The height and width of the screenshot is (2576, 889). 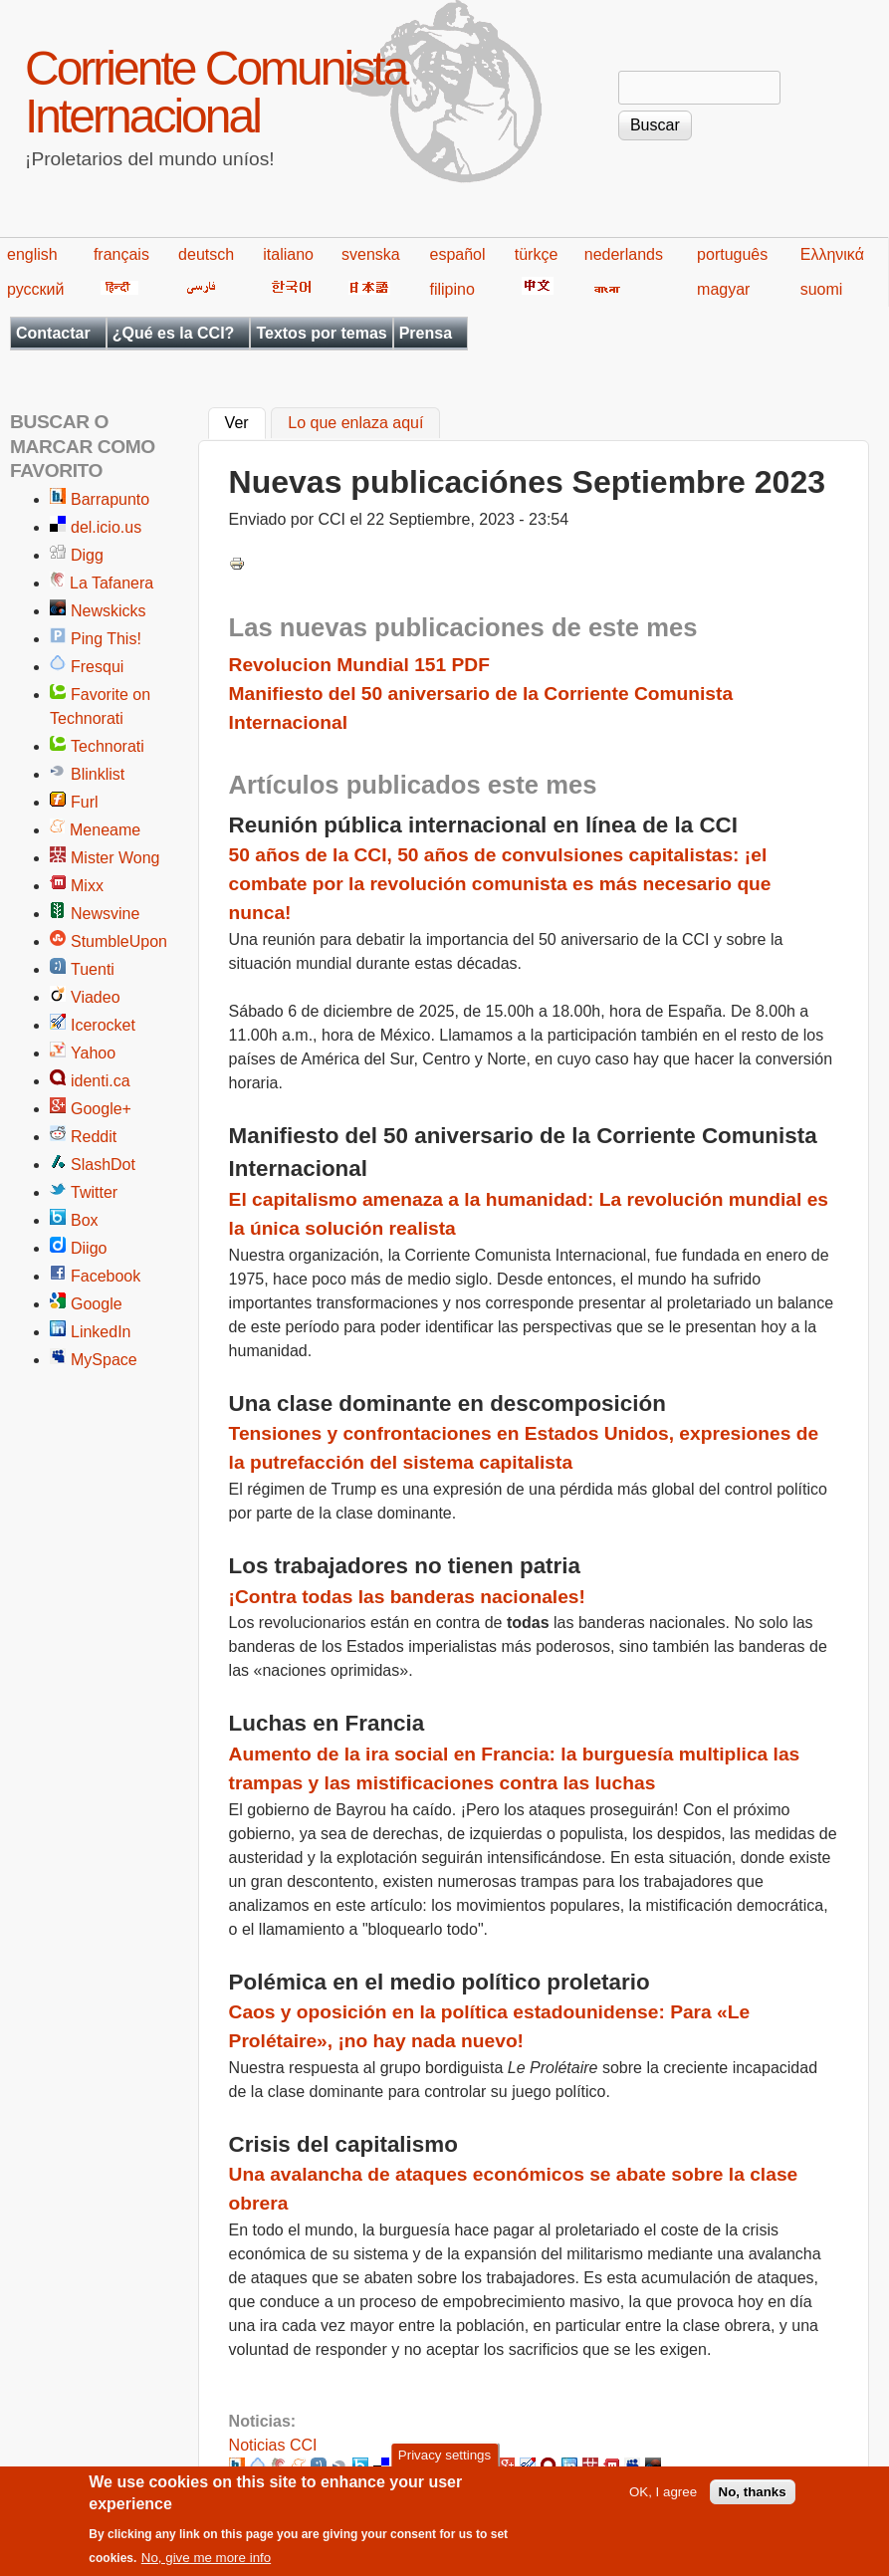 What do you see at coordinates (206, 254) in the screenshot?
I see `deutsch` at bounding box center [206, 254].